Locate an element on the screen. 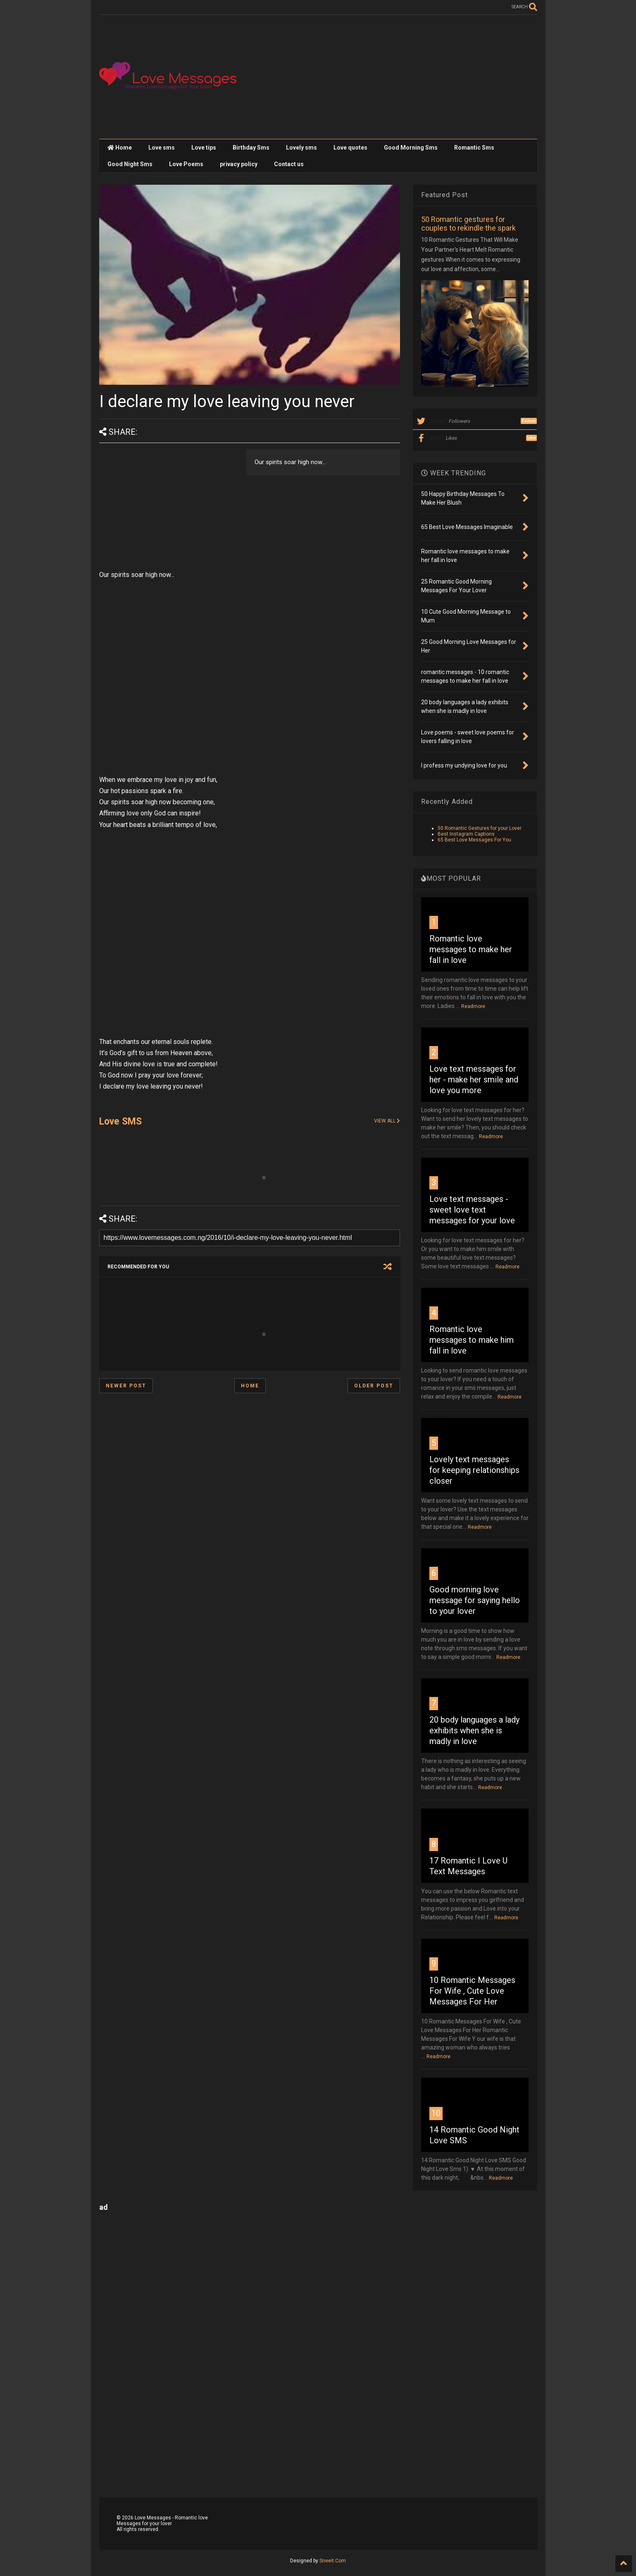 This screenshot has width=636, height=2576. Love text messages - sweet love text messages for your love is located at coordinates (472, 1209).